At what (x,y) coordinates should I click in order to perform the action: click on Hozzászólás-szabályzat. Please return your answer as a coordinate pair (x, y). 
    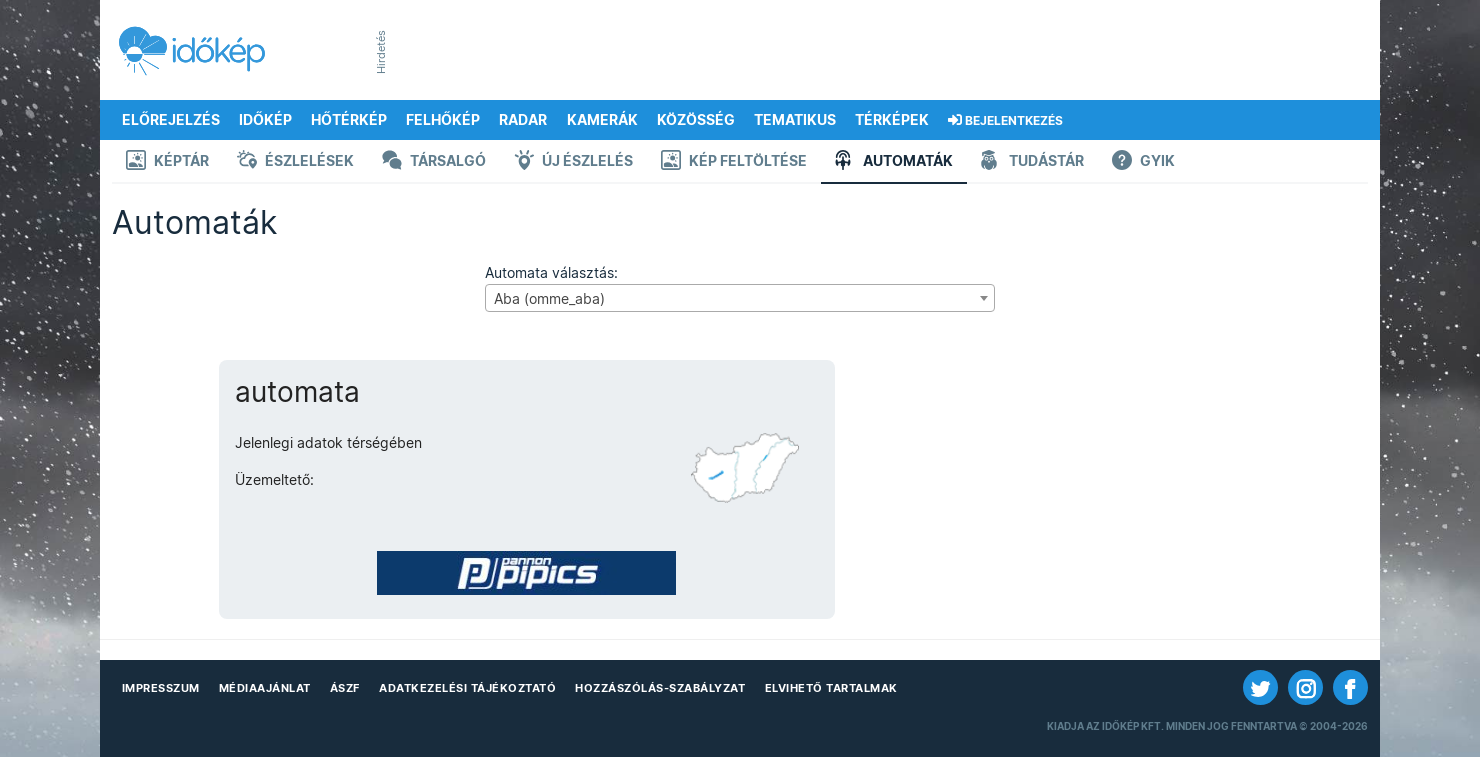
    Looking at the image, I should click on (660, 688).